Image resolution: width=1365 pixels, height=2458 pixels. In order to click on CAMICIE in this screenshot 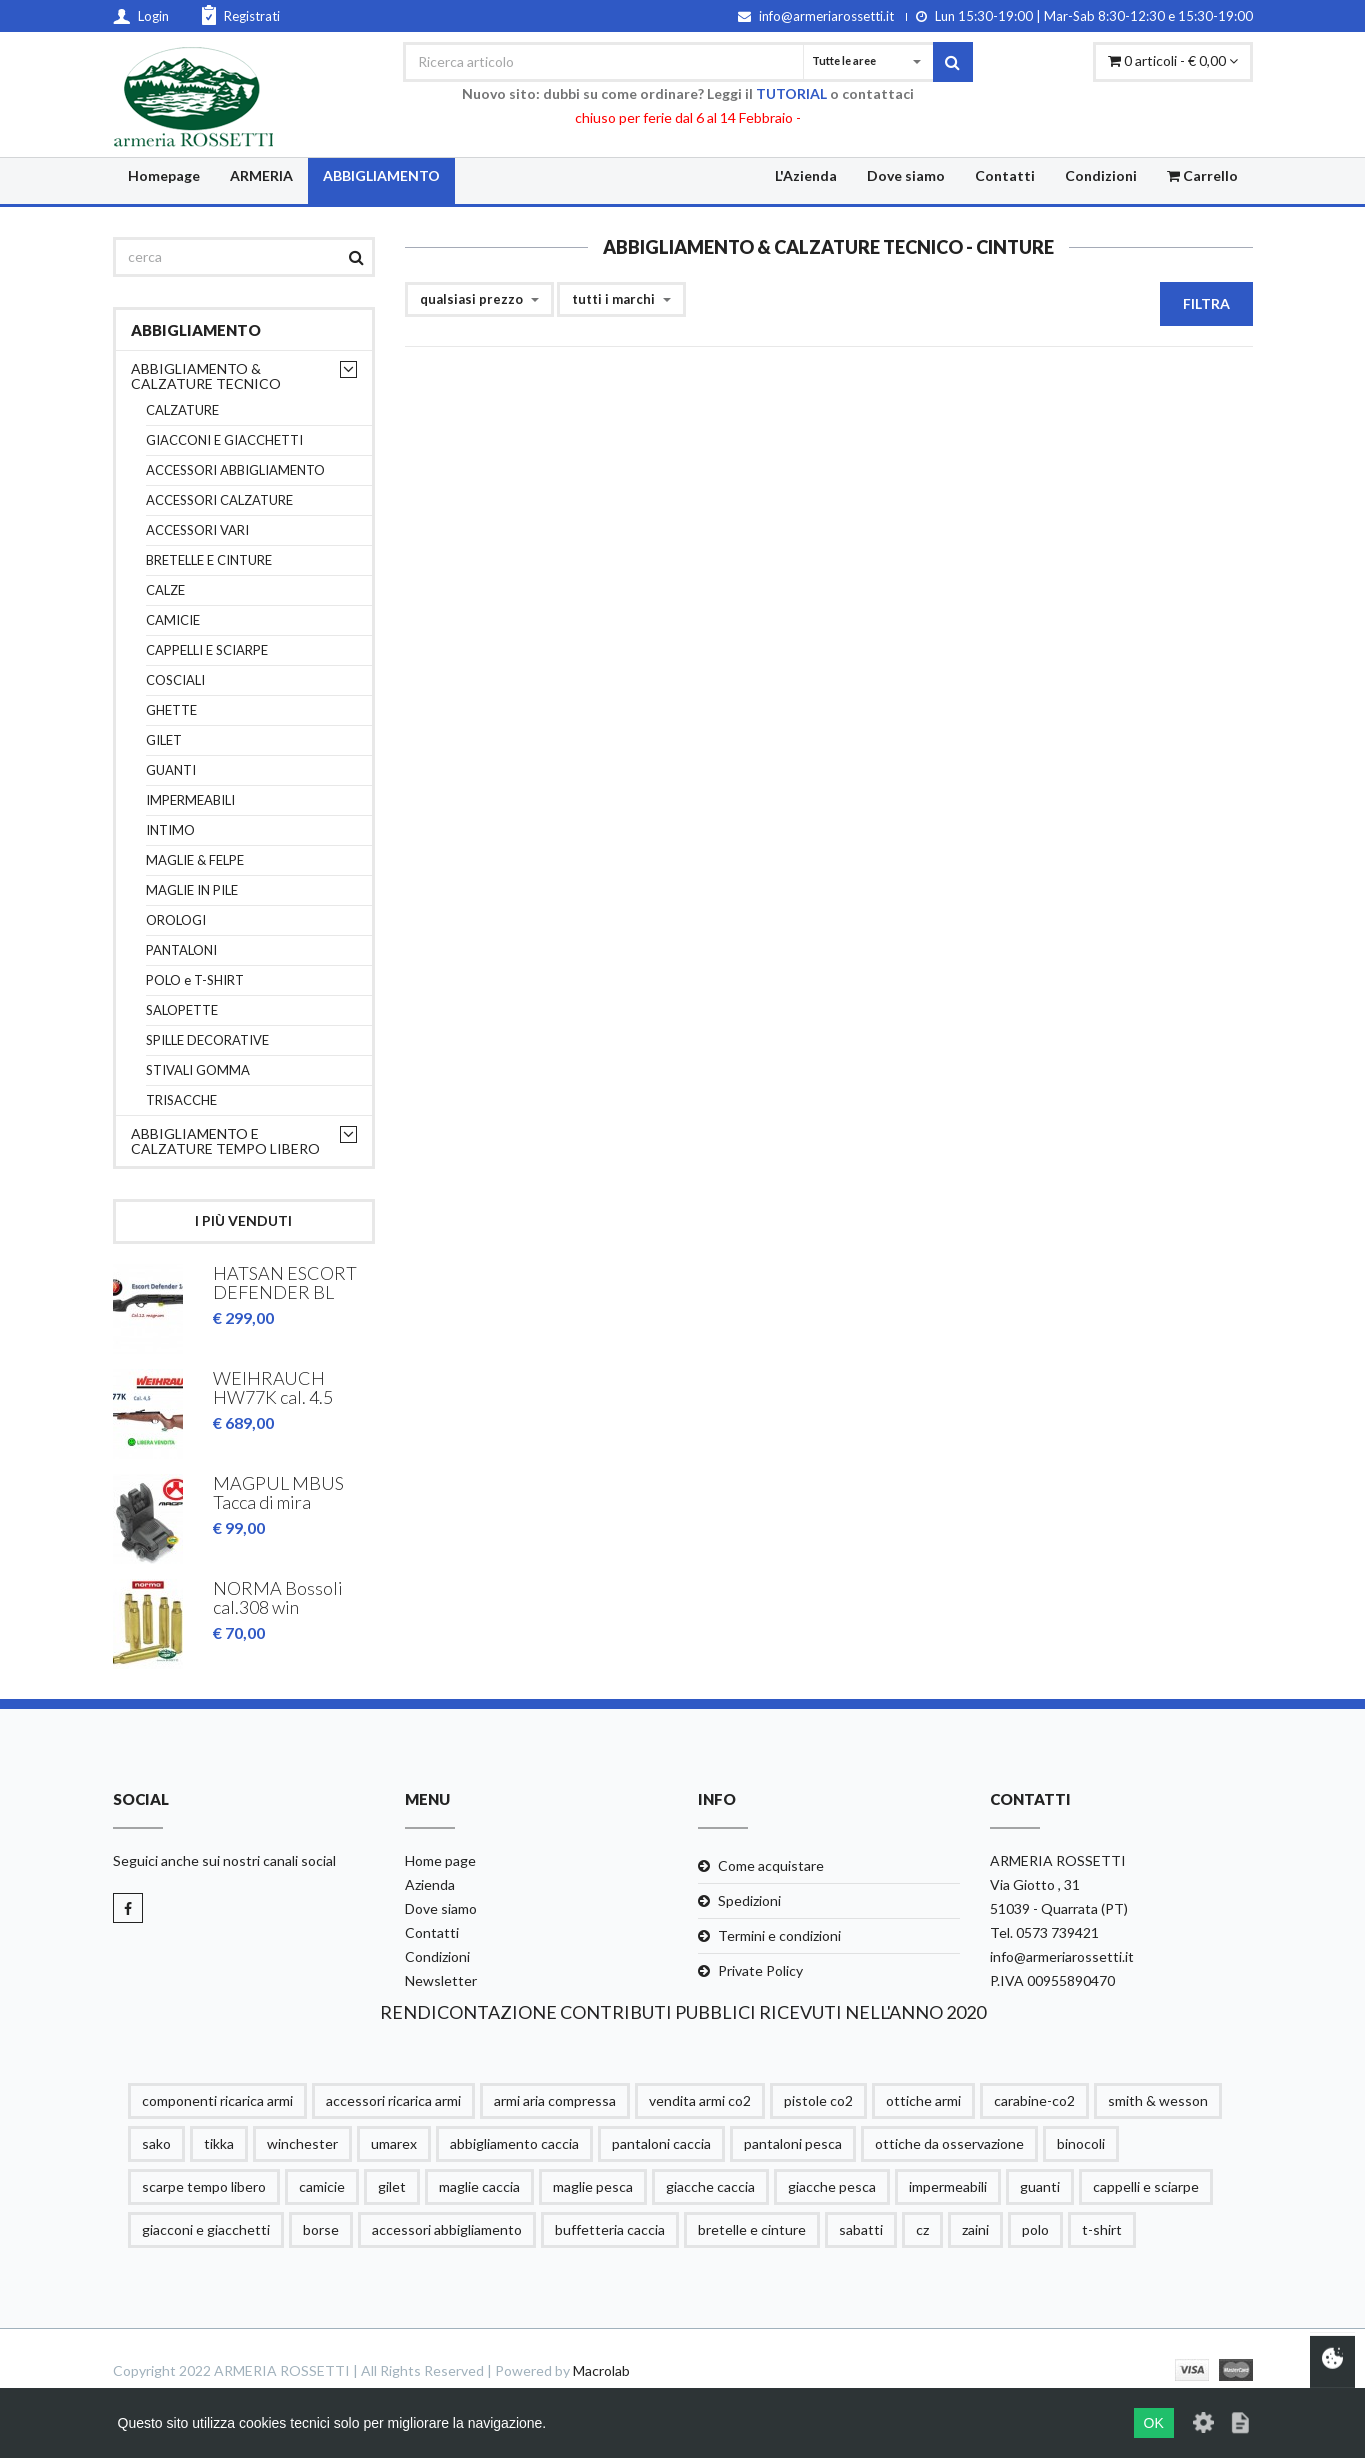, I will do `click(173, 620)`.